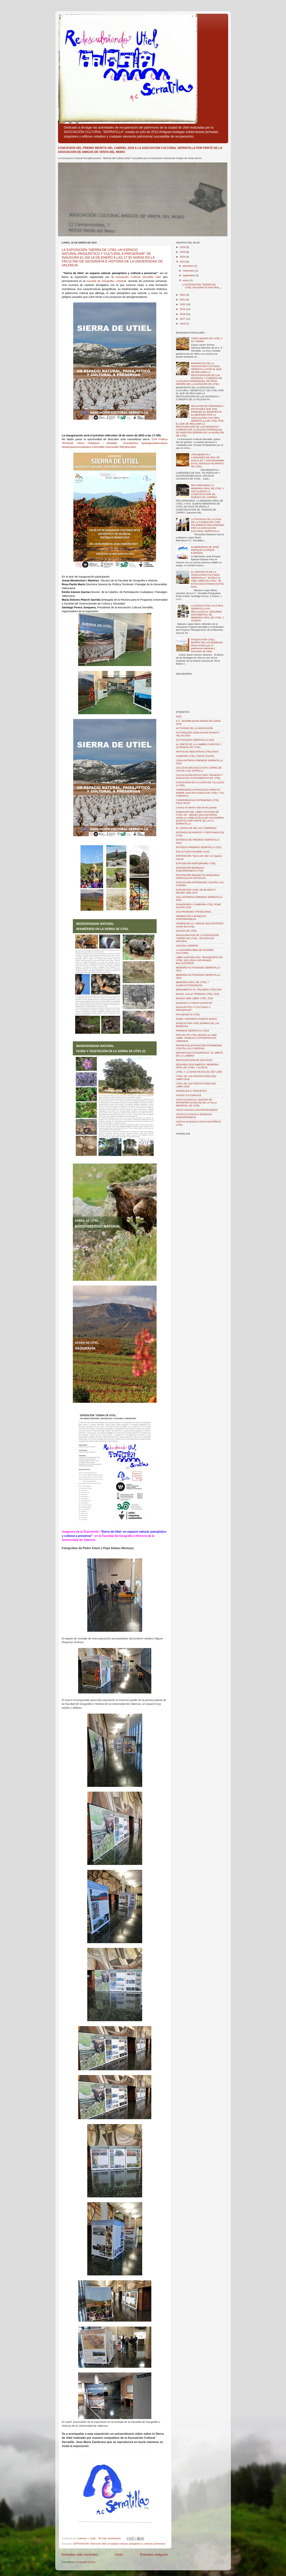 The height and width of the screenshot is (2576, 286). Describe the element at coordinates (86, 2562) in the screenshot. I see `Entradas (Atom)` at that location.